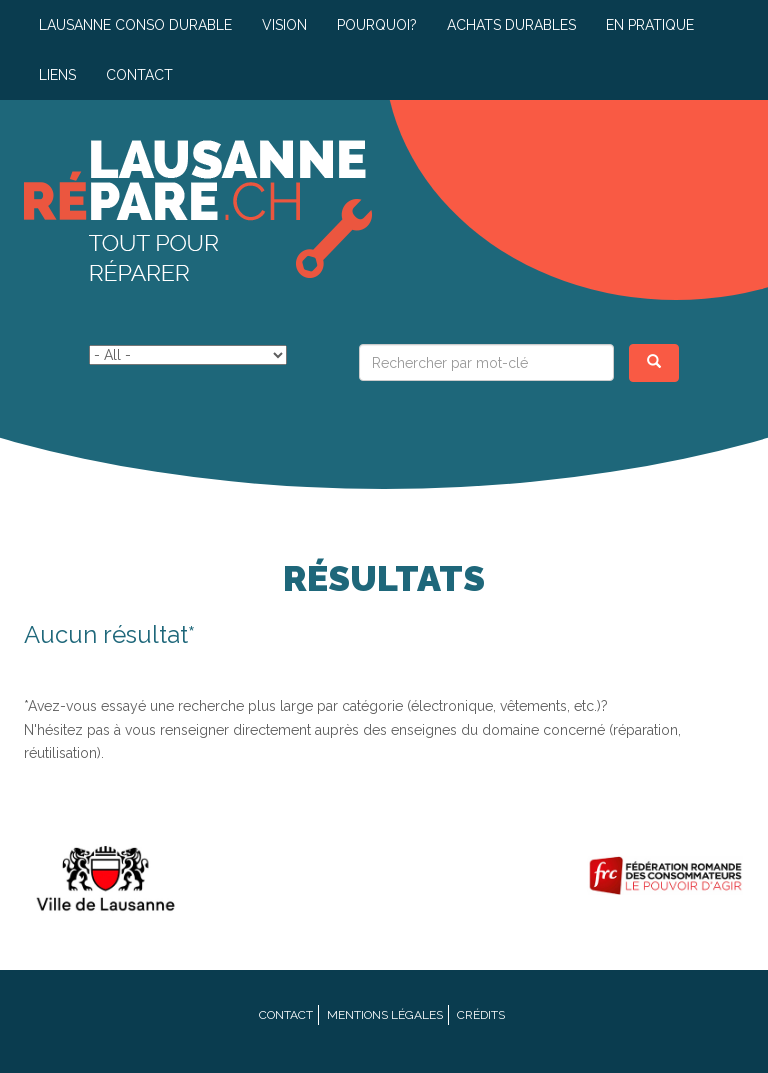 The width and height of the screenshot is (768, 1073). I want to click on Mentions légales, so click(385, 1015).